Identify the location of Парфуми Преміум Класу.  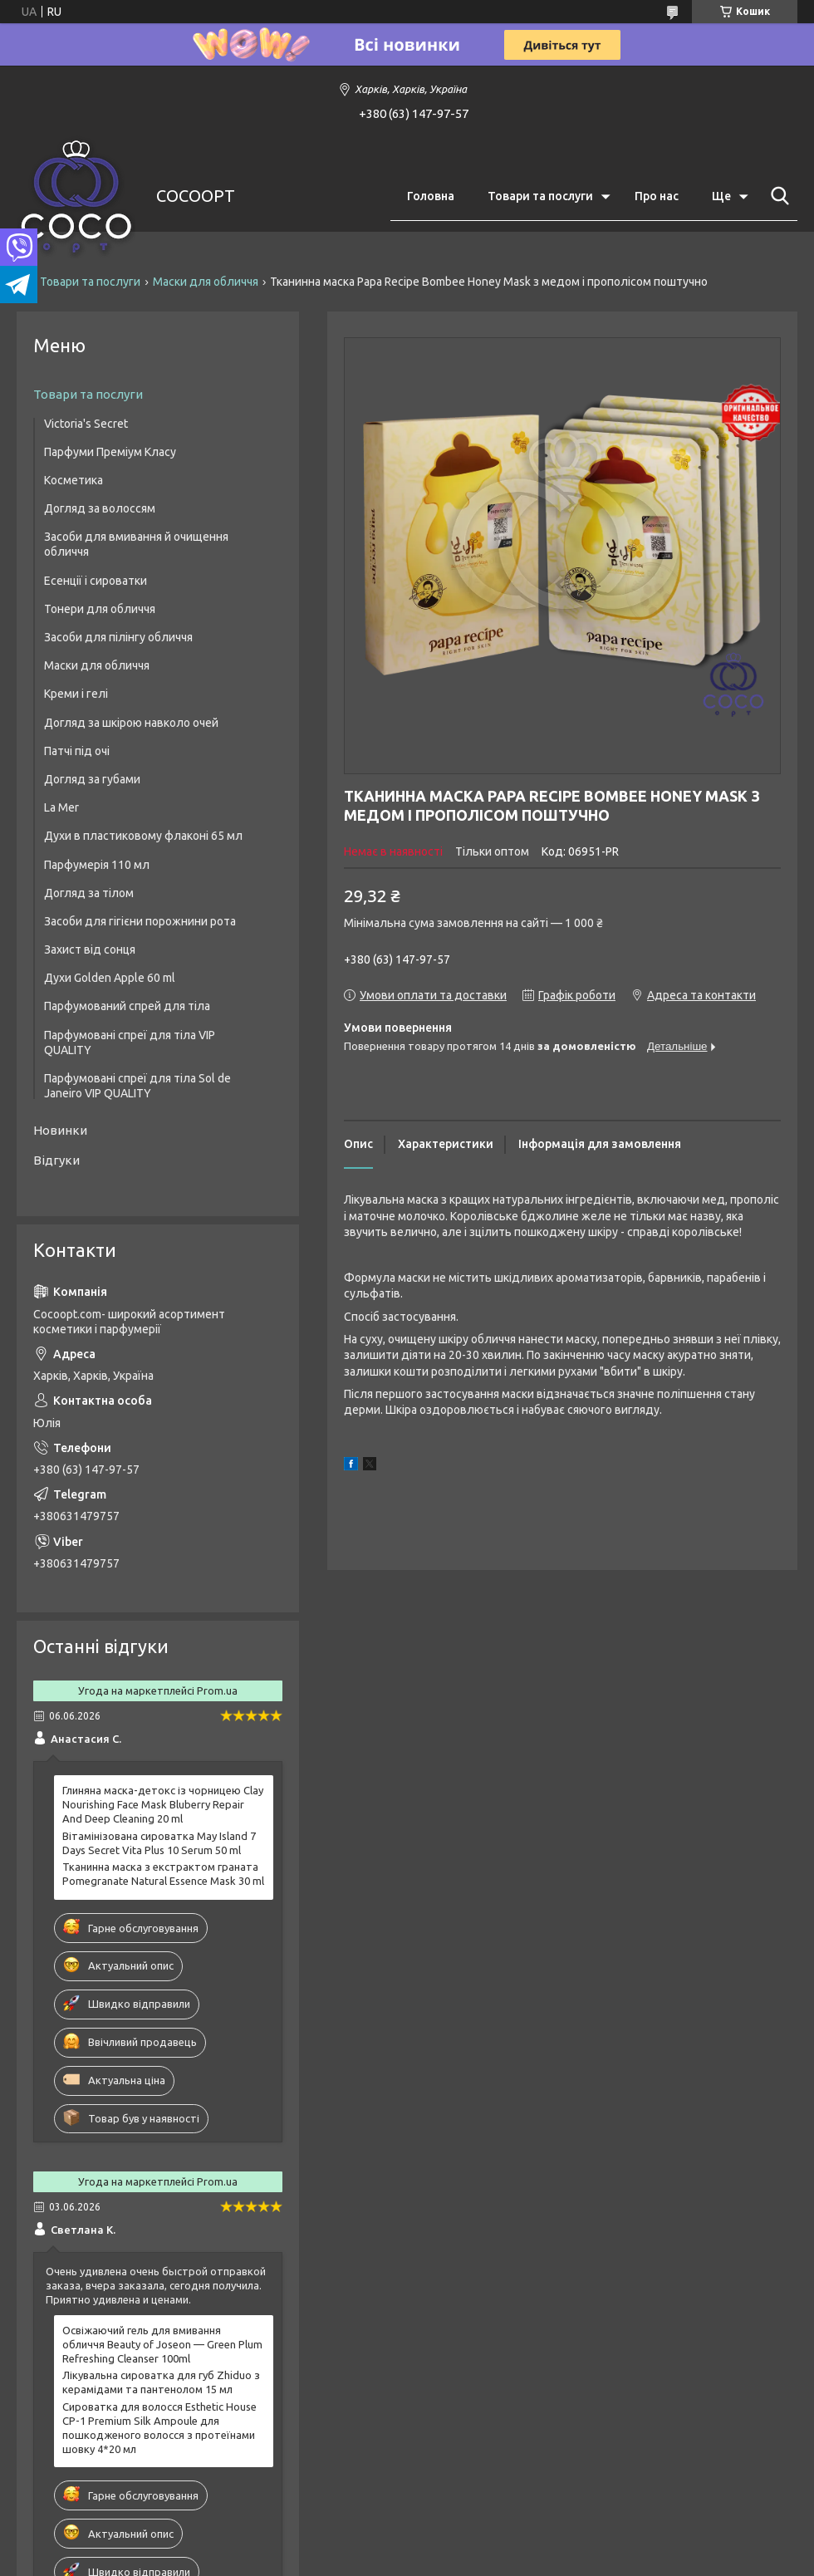
(110, 452).